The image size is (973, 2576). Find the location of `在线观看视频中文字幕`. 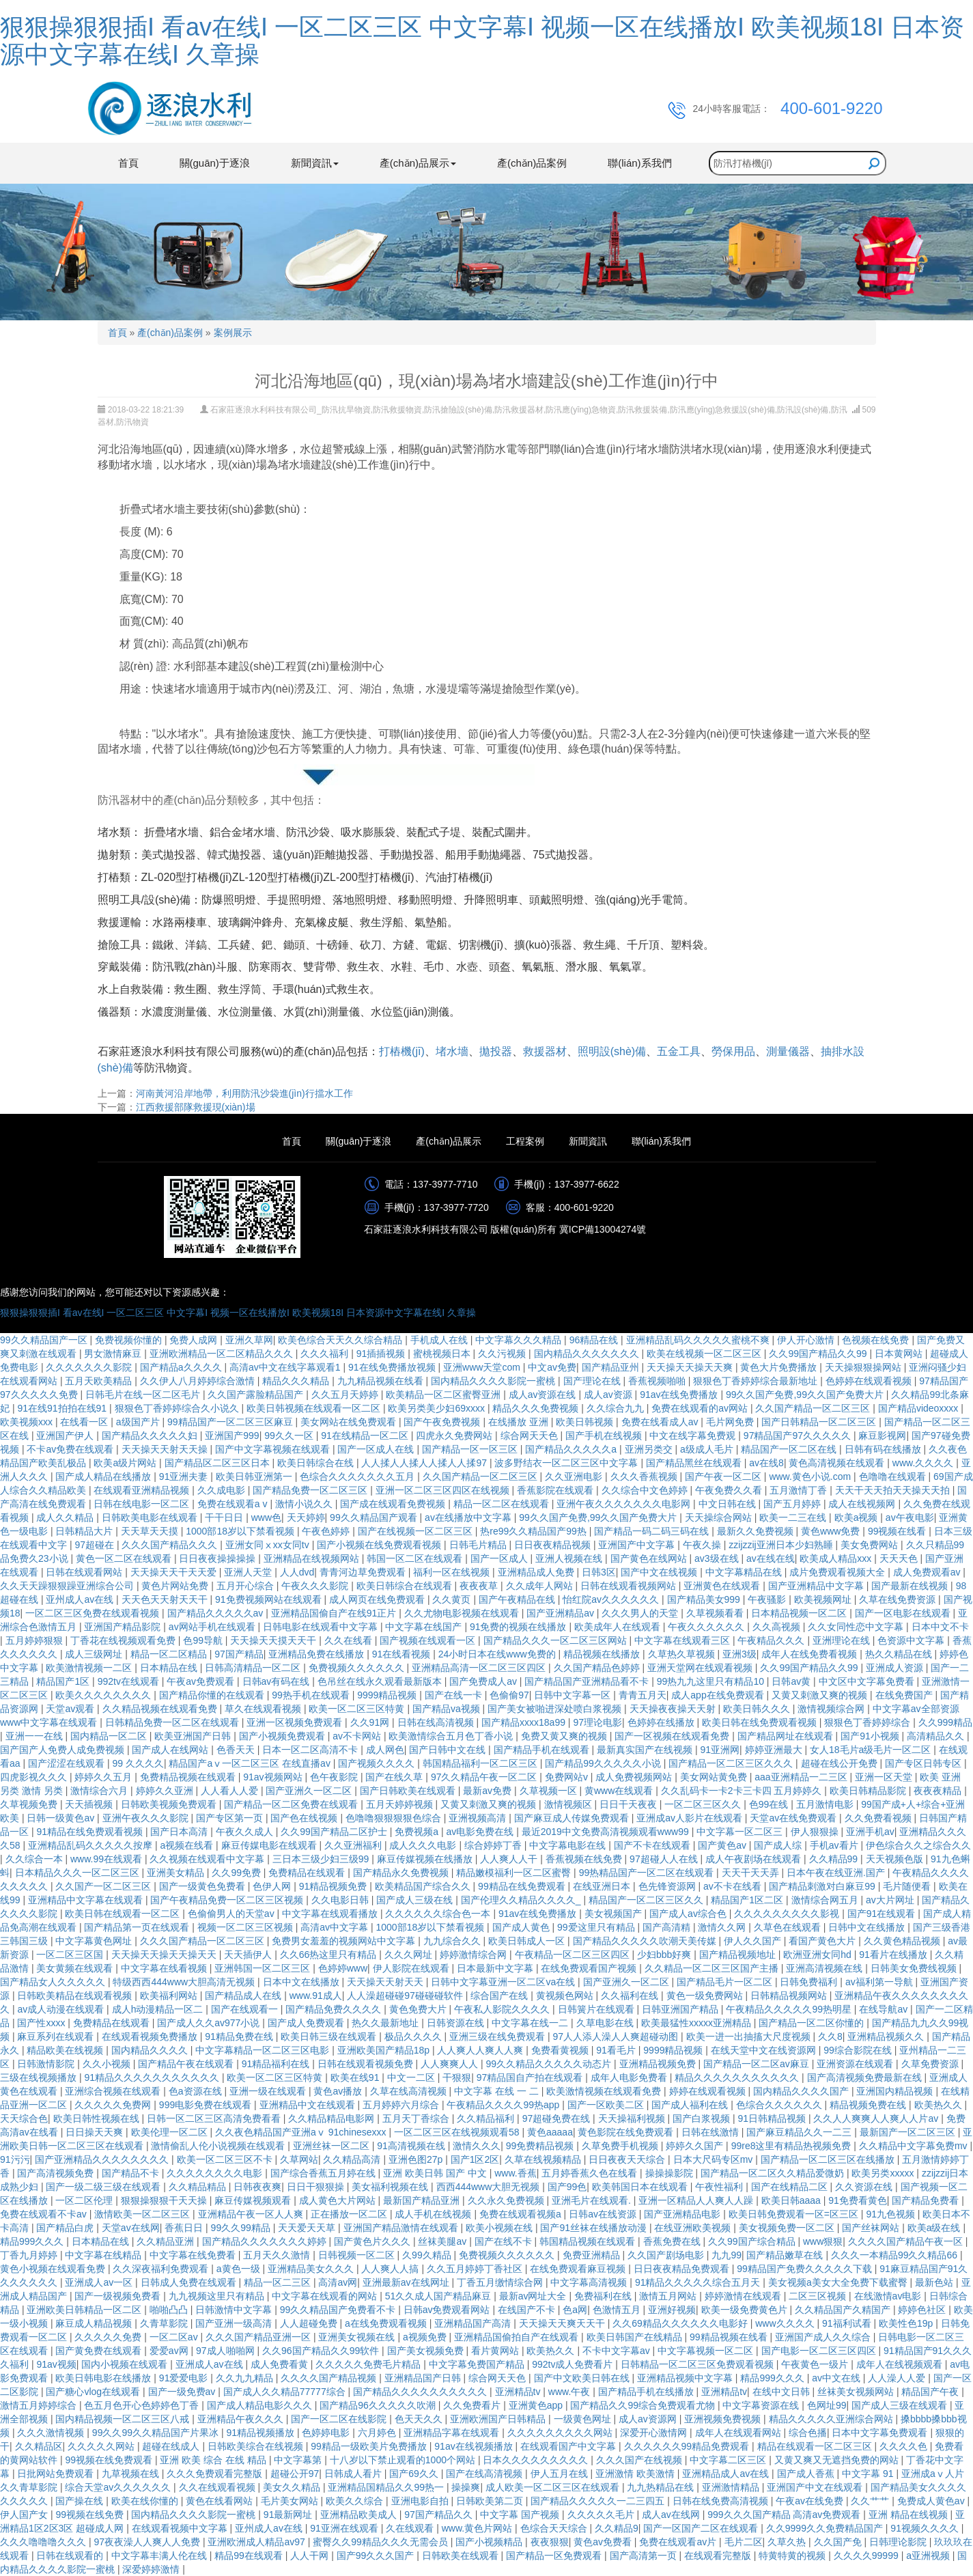

在线观看视频中文字幕 is located at coordinates (181, 2528).